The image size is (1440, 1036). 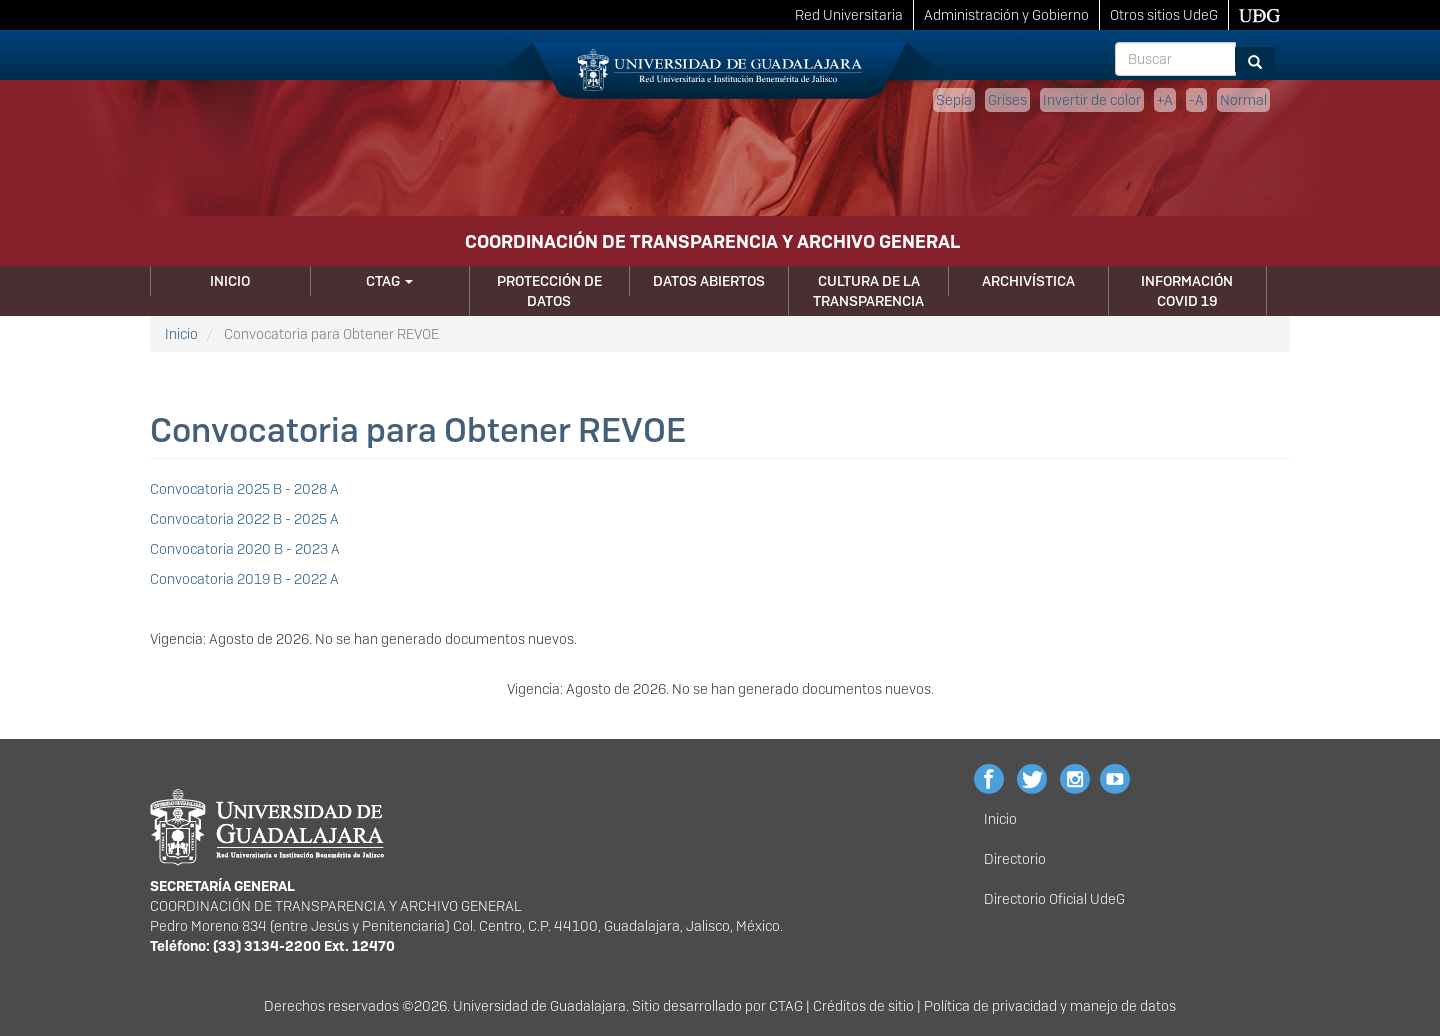 I want to click on Convocatoria 2020 B - 2023 A, so click(x=245, y=549).